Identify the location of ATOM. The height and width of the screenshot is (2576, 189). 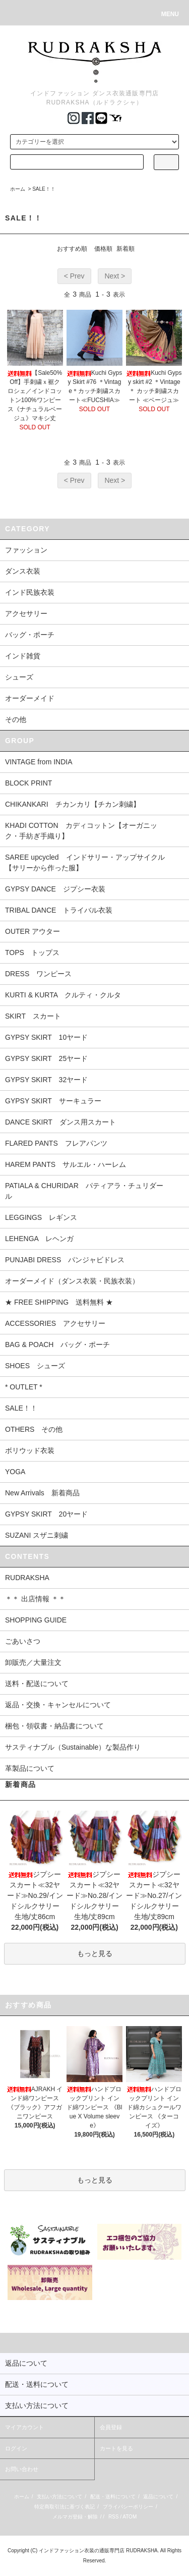
(129, 2516).